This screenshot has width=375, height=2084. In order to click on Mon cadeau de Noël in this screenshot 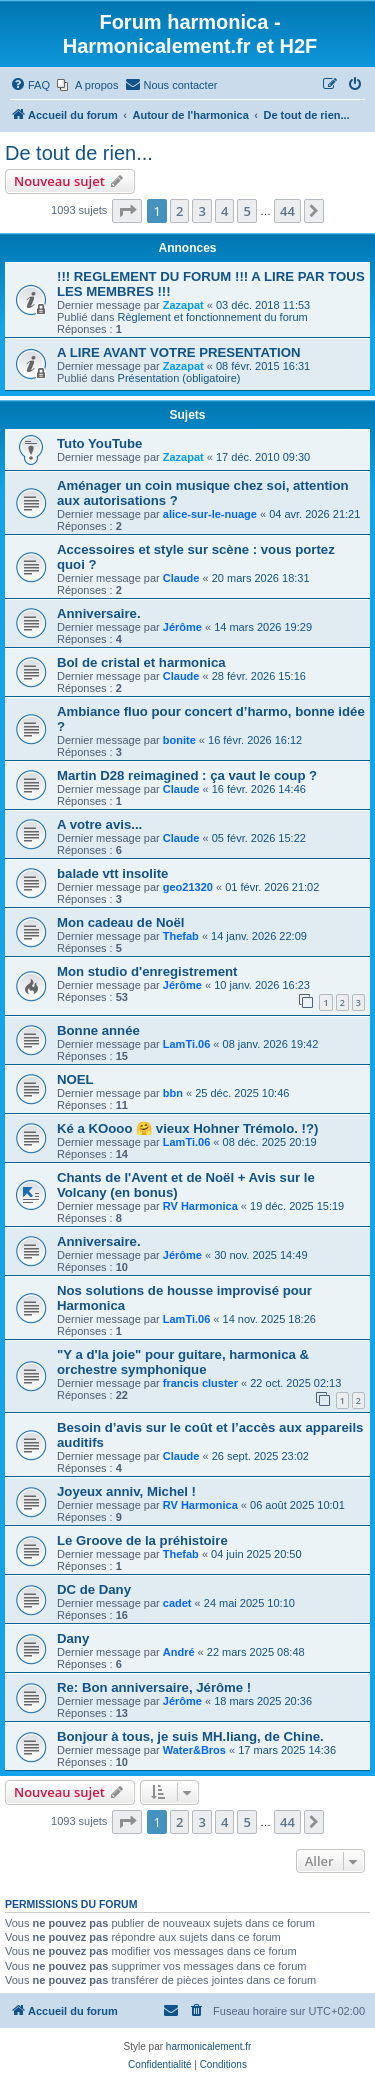, I will do `click(121, 922)`.